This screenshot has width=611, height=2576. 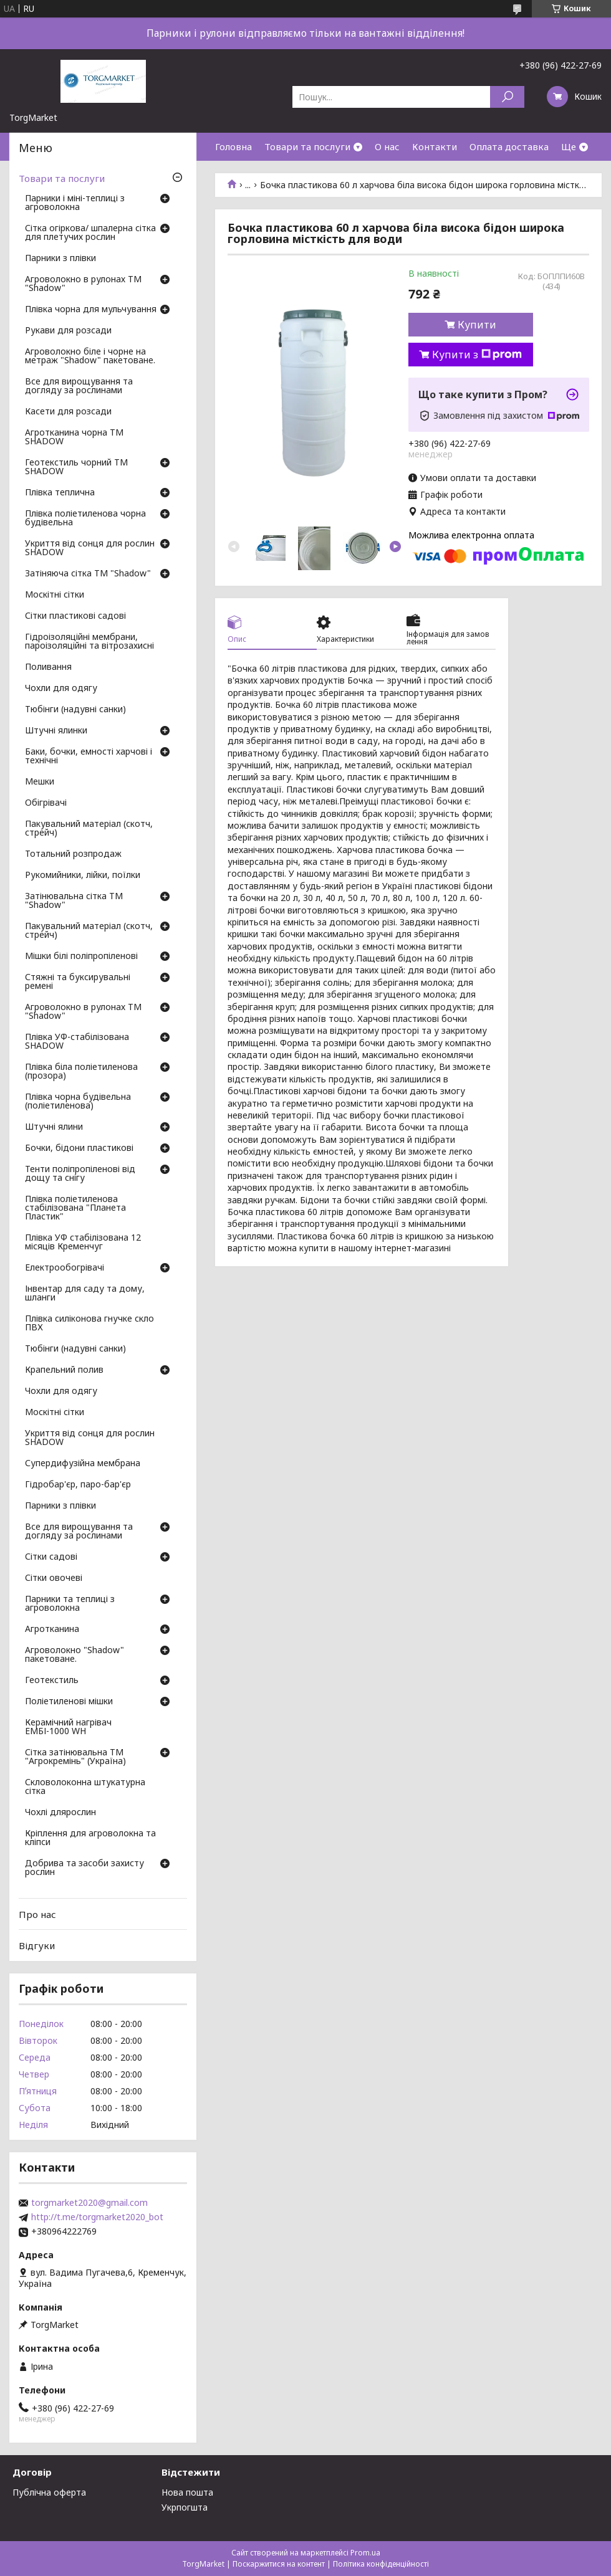 I want to click on http://t.me/torgmarket2020_bot, so click(x=97, y=2217).